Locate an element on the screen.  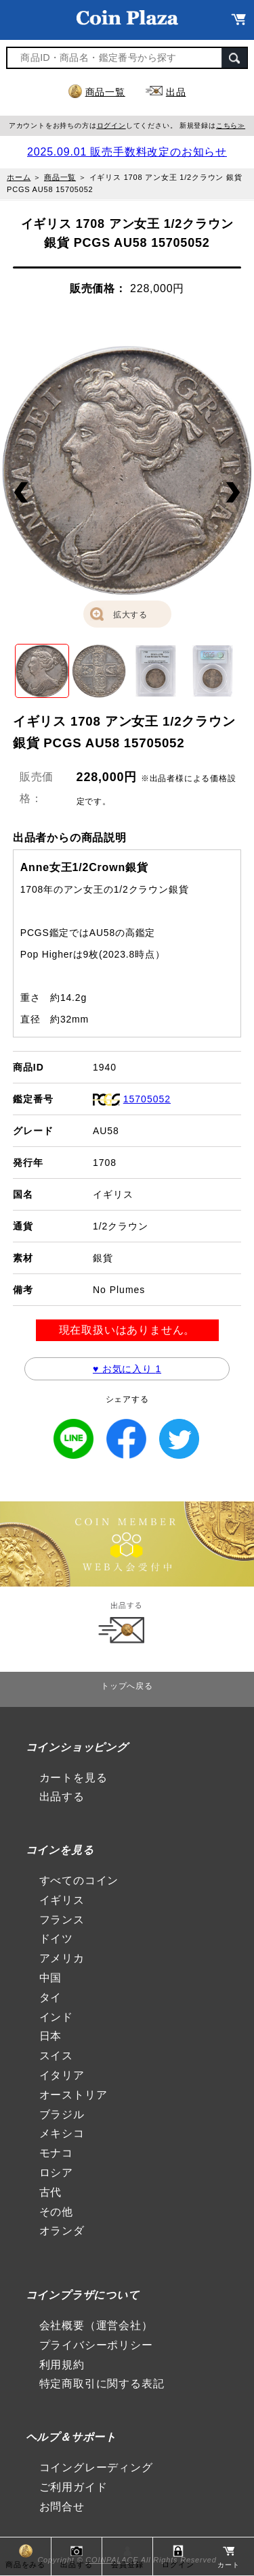
商品一覧 is located at coordinates (105, 92).